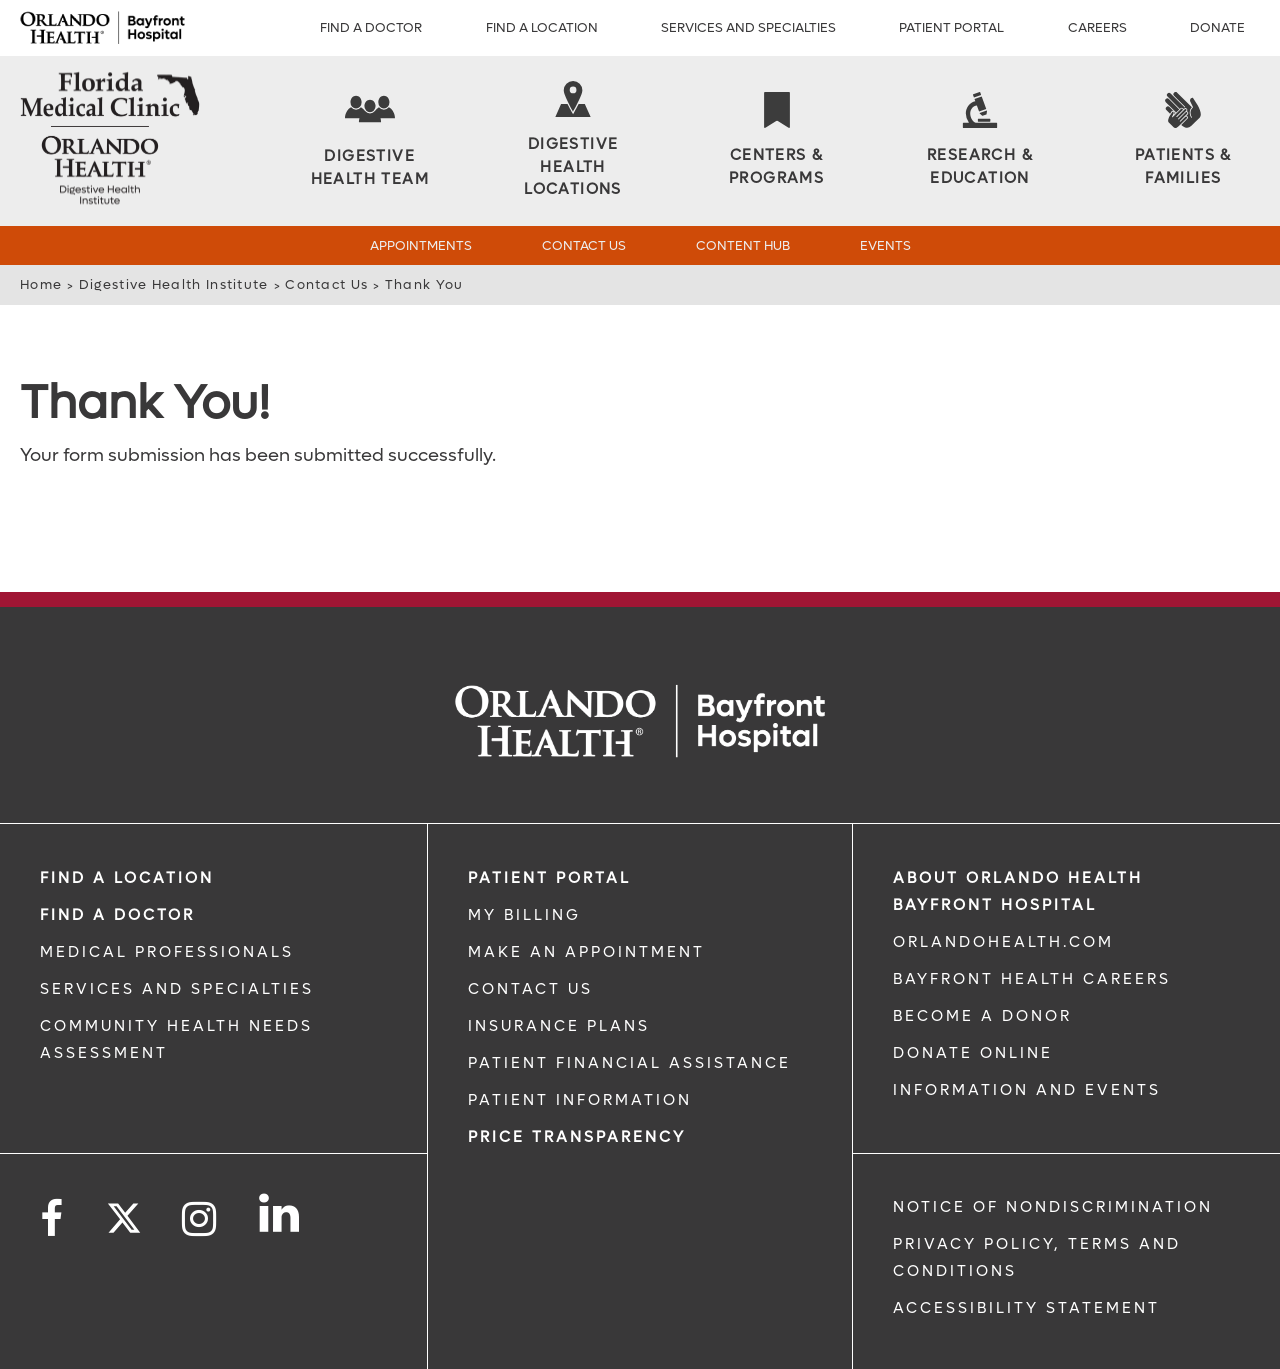  Describe the element at coordinates (280, 1150) in the screenshot. I see `[Follow us on LinkedIn]` at that location.